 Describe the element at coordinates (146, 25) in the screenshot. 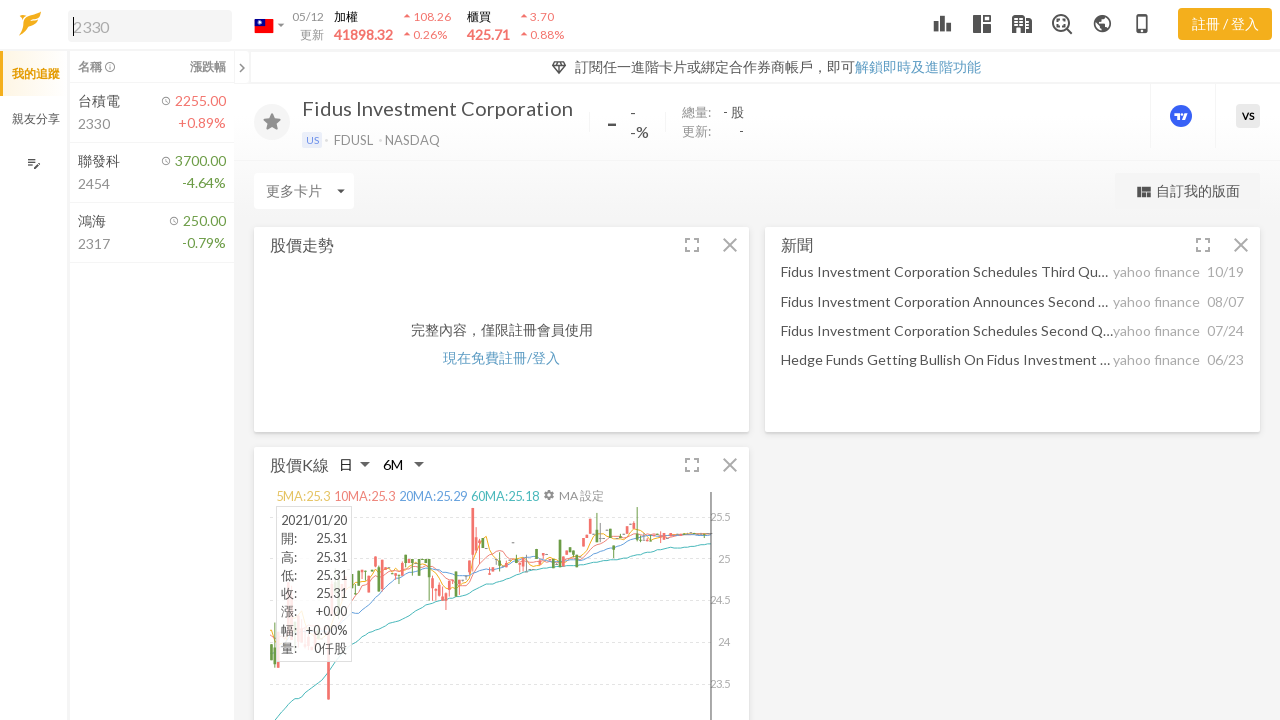

I see `[button]` at that location.